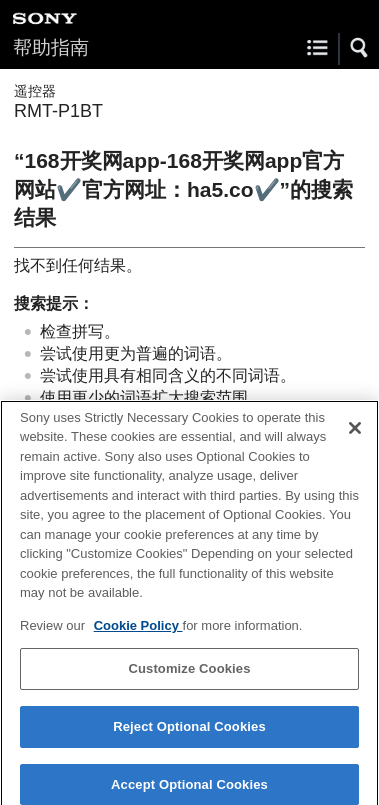  What do you see at coordinates (51, 47) in the screenshot?
I see `帮助指南` at bounding box center [51, 47].